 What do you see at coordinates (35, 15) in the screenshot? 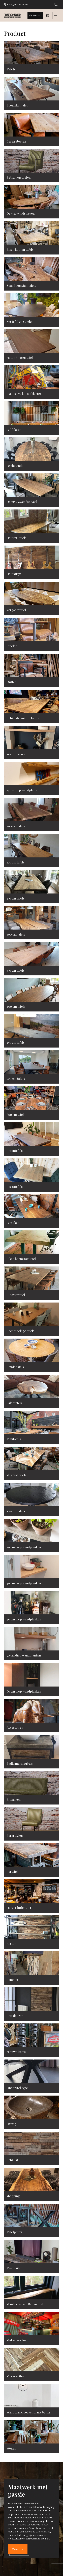
I see `Showroom` at bounding box center [35, 15].